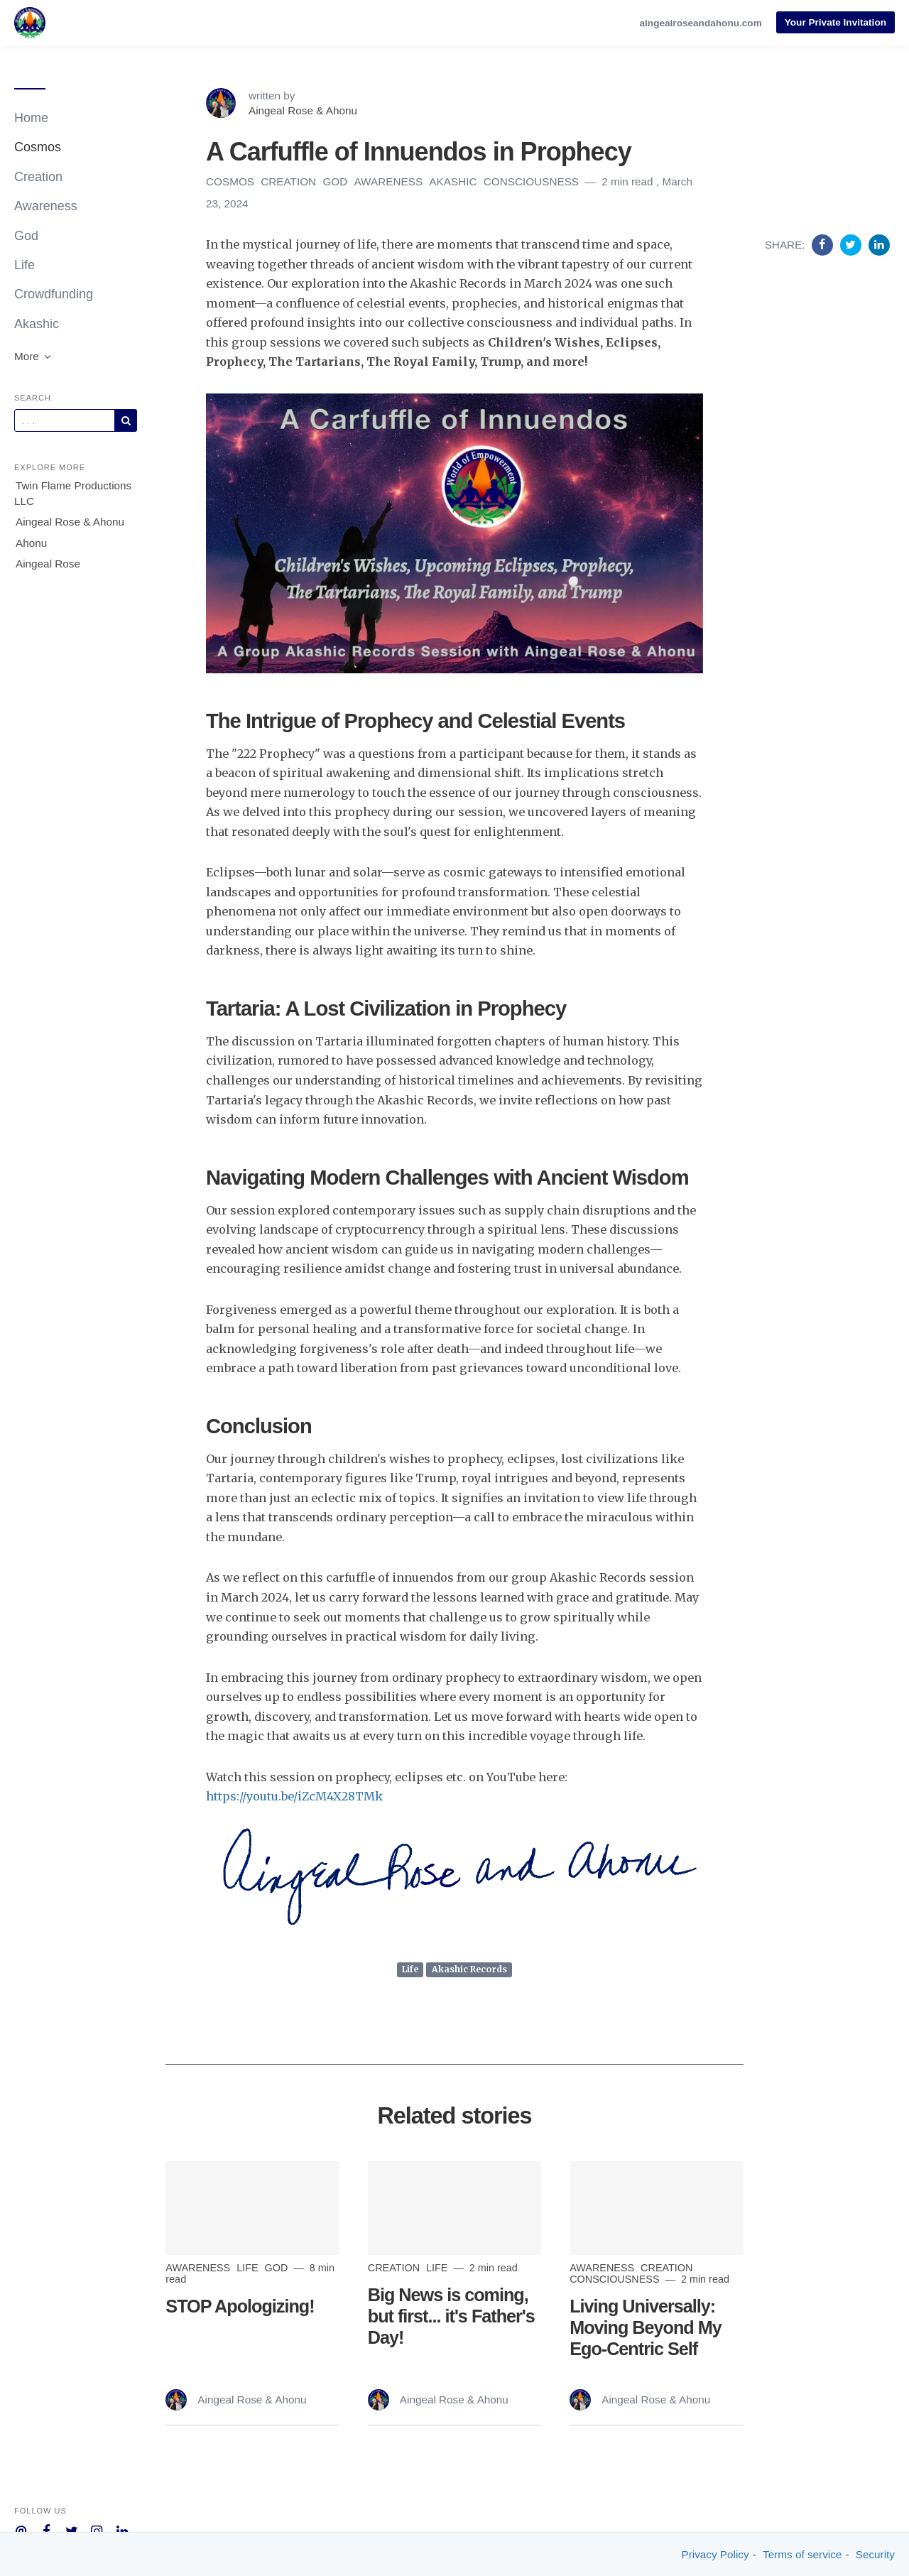 The width and height of the screenshot is (909, 2576). What do you see at coordinates (701, 23) in the screenshot?
I see `aingealroseandahonu.com` at bounding box center [701, 23].